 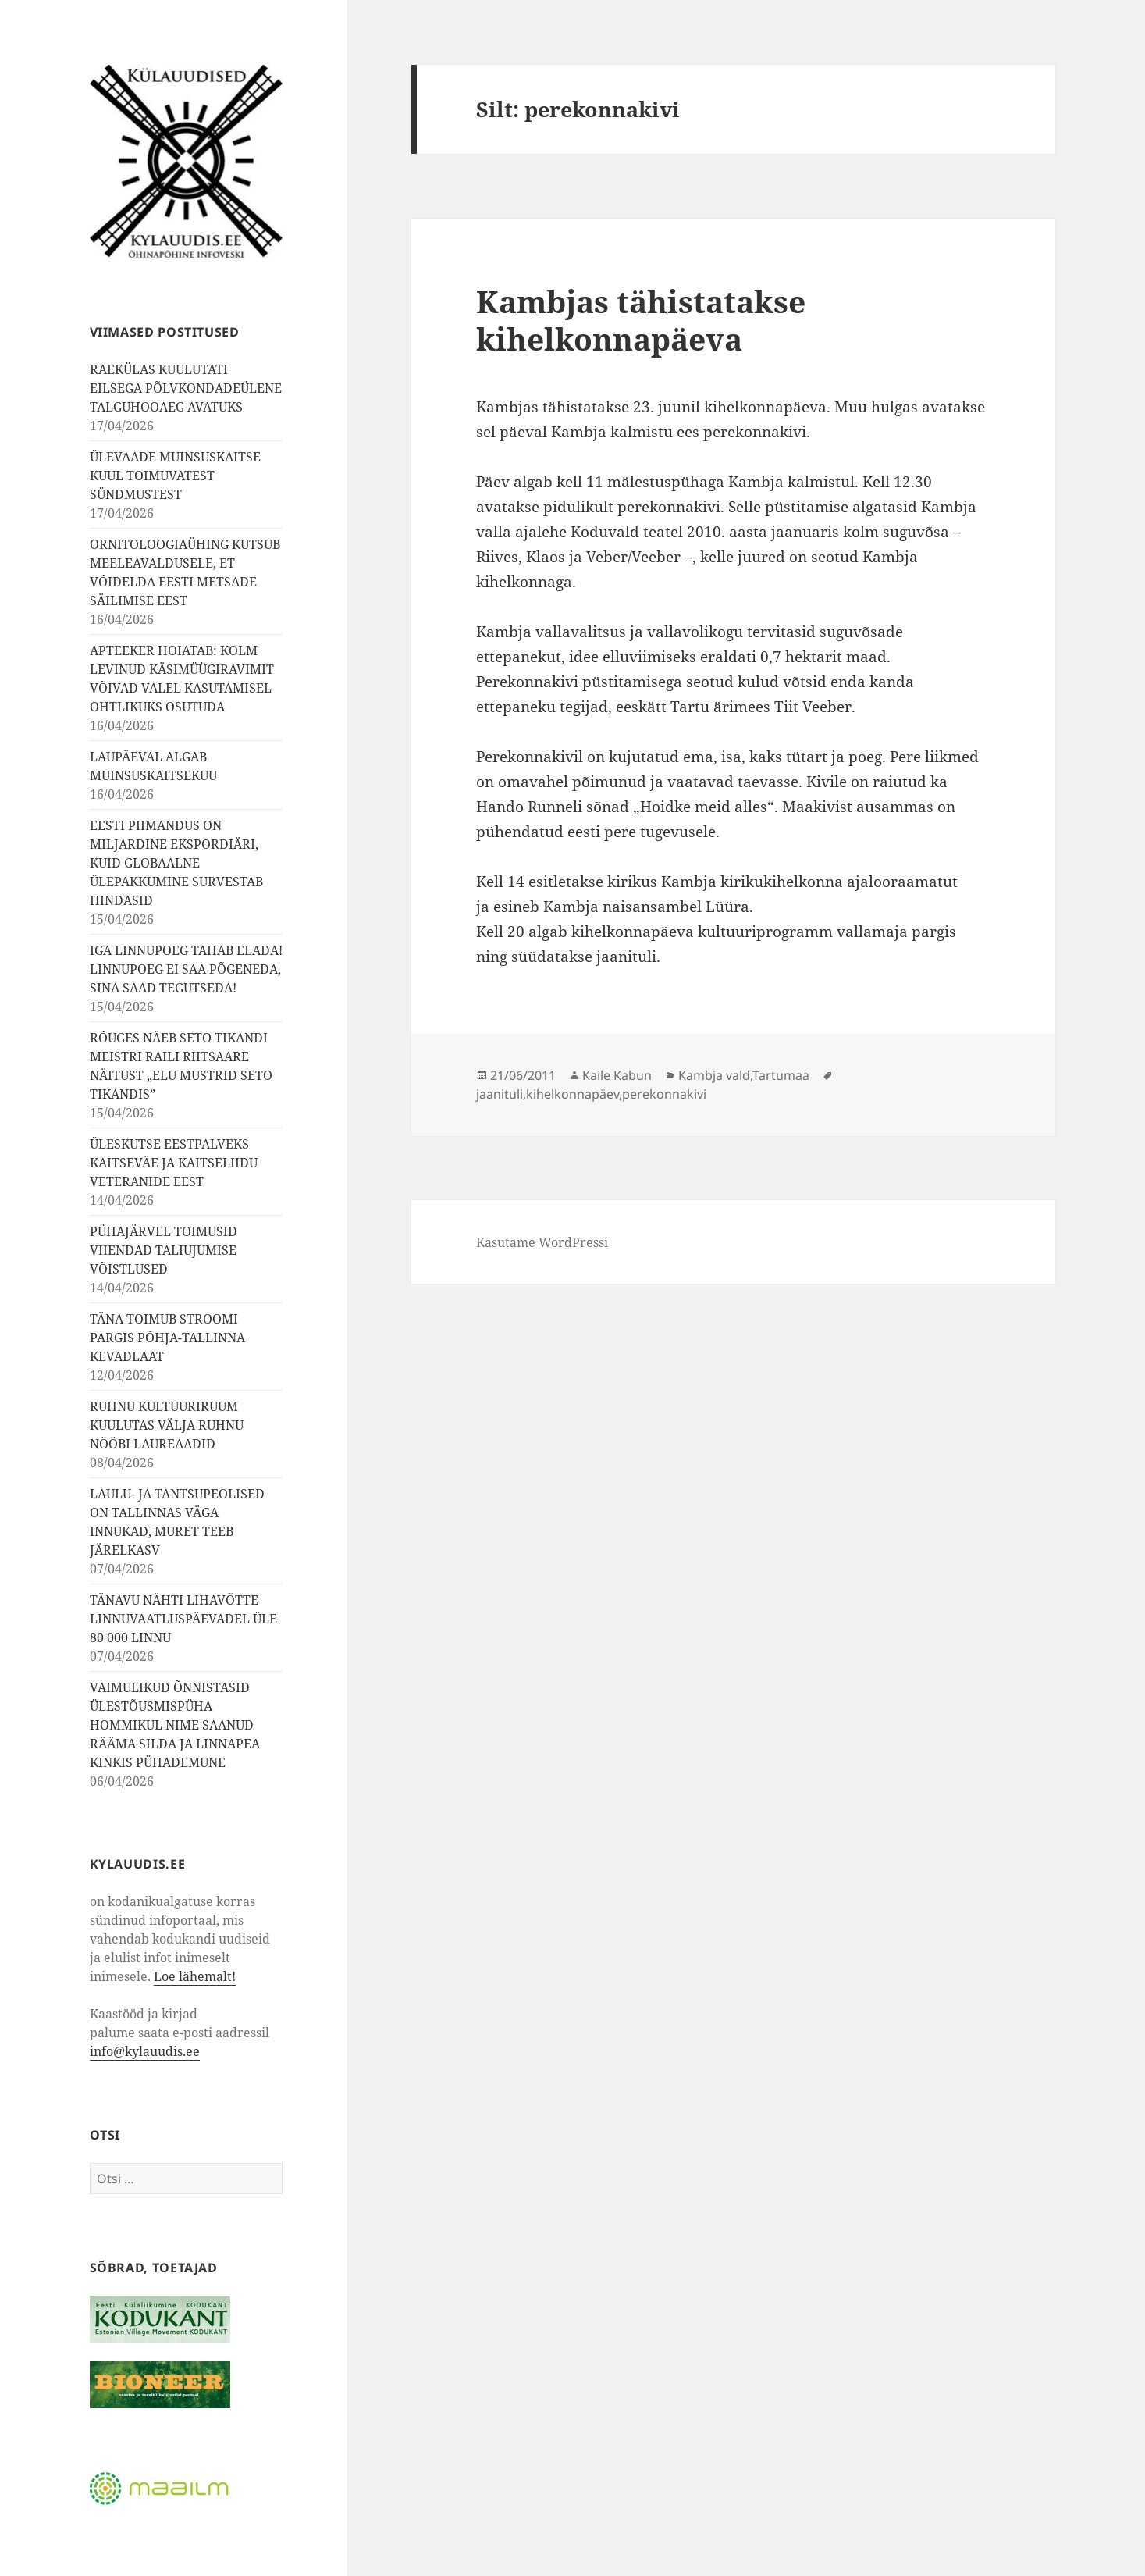 I want to click on info@kylauudis.ee, so click(x=145, y=2051).